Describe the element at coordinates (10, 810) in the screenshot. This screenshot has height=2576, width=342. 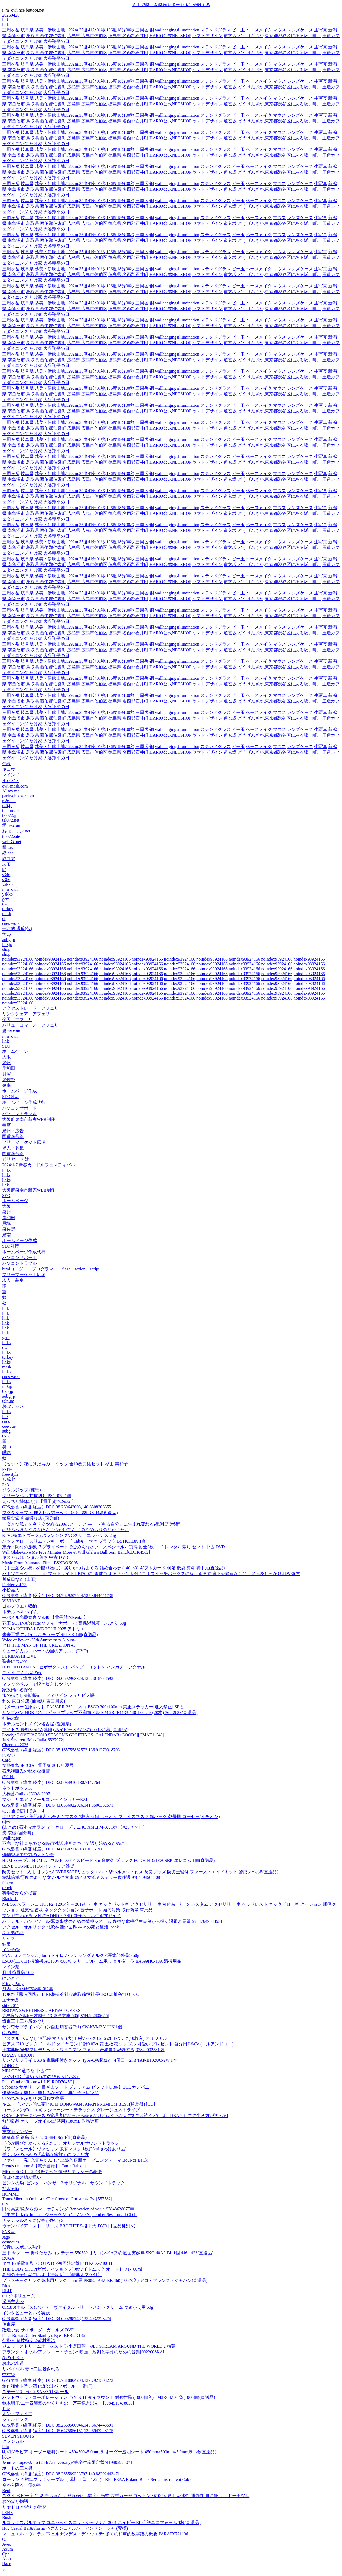
I see `telnum.jp` at that location.